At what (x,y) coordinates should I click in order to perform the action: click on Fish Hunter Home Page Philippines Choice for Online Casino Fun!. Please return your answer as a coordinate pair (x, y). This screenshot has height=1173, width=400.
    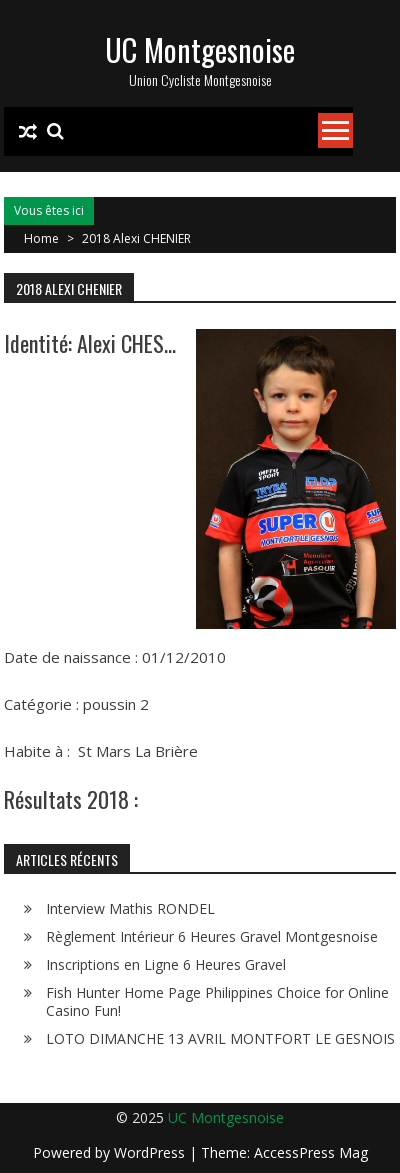
    Looking at the image, I should click on (217, 1001).